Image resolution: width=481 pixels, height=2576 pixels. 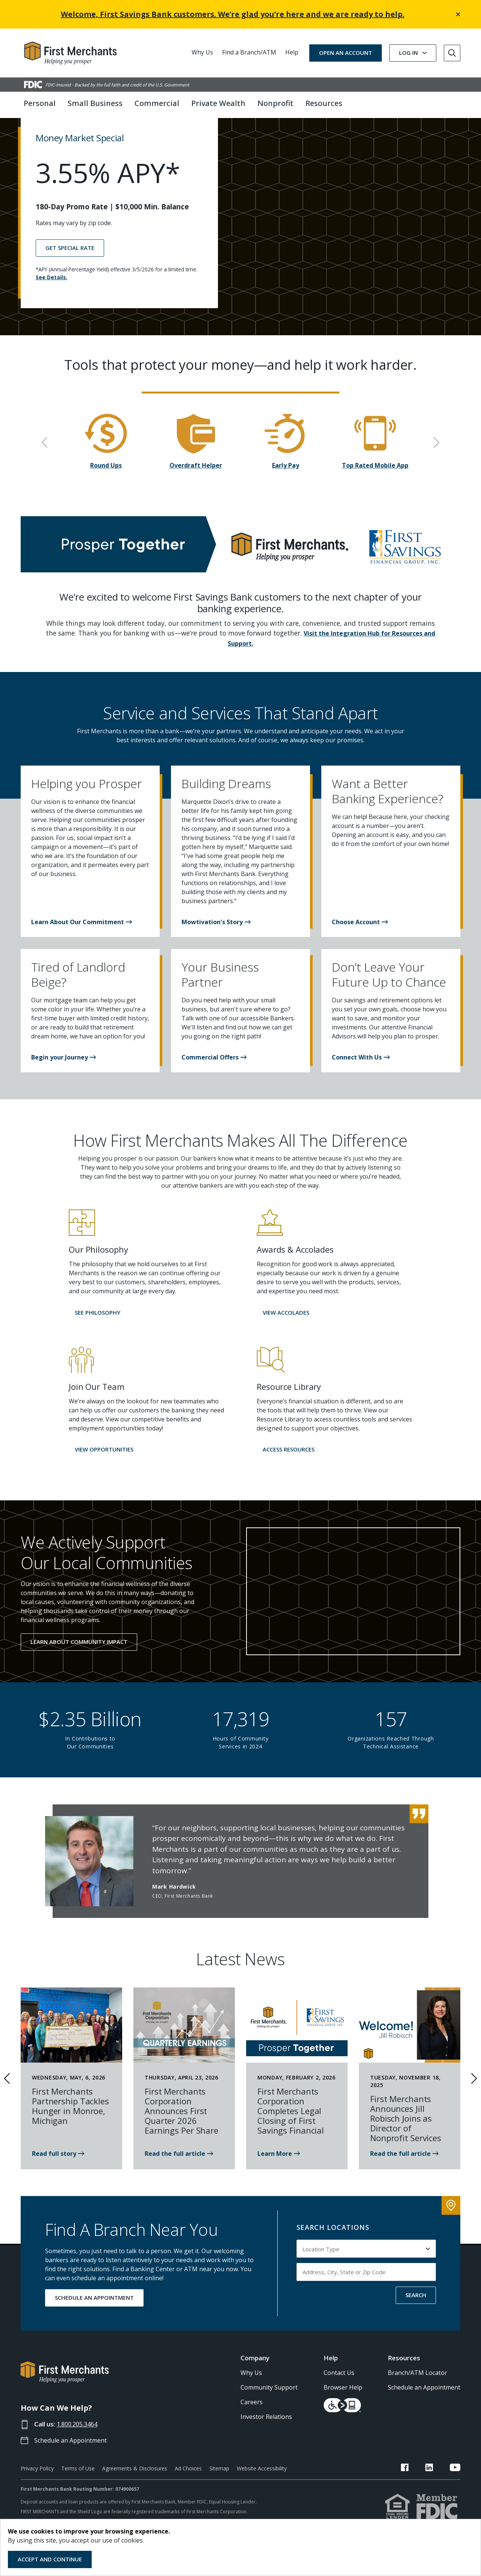 What do you see at coordinates (262, 2495) in the screenshot?
I see `Website Accessibility` at bounding box center [262, 2495].